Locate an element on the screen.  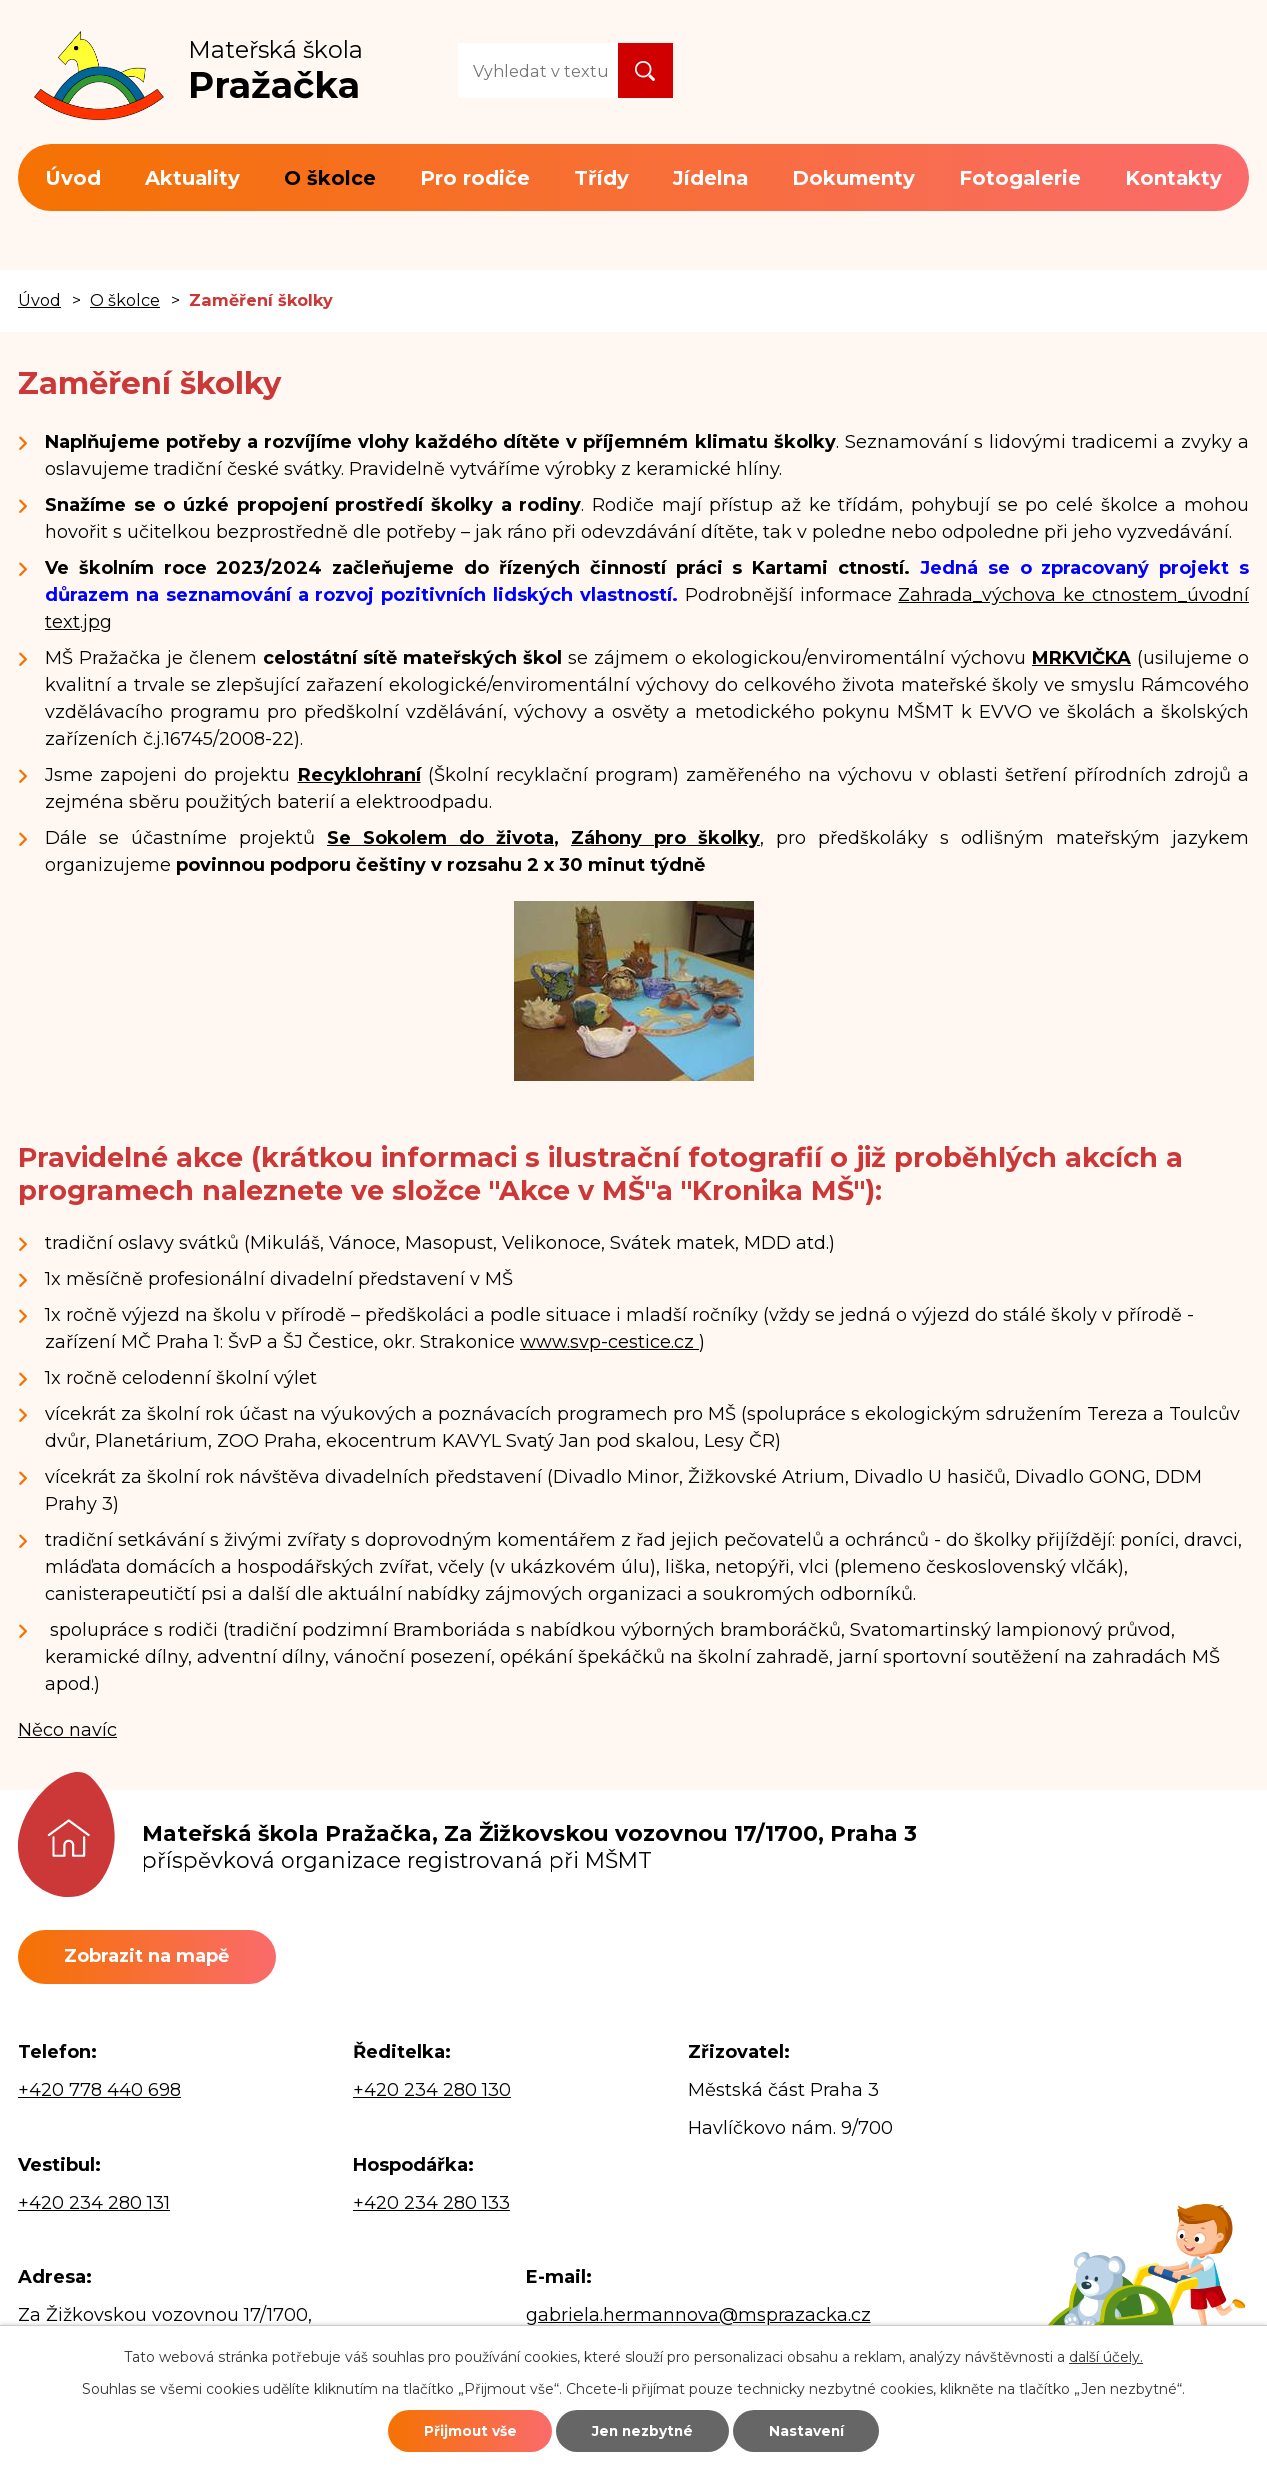
+420 234 280 130 is located at coordinates (432, 2091).